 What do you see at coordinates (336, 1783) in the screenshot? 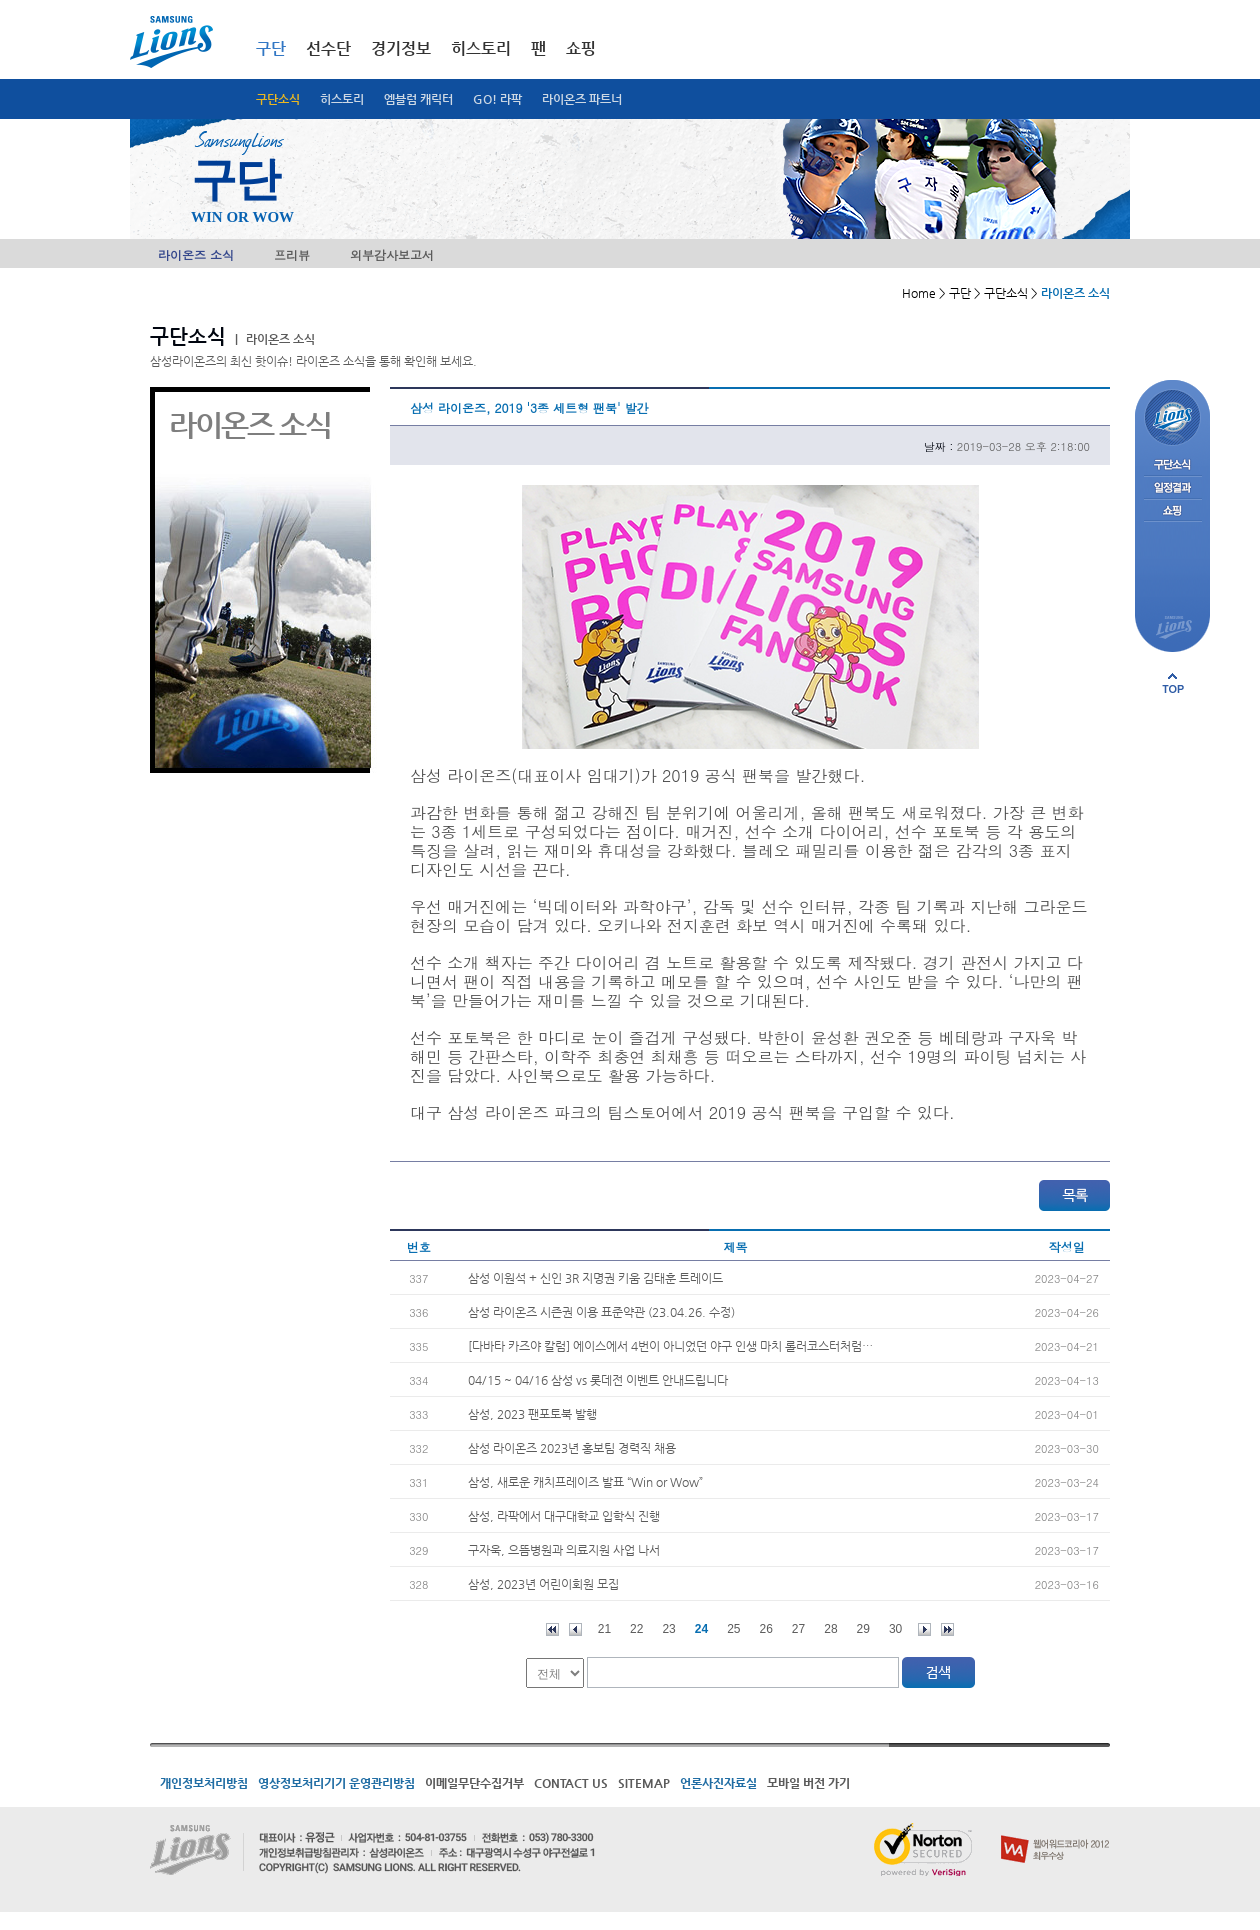
I see `영상정보처리기기 운영관리방침` at bounding box center [336, 1783].